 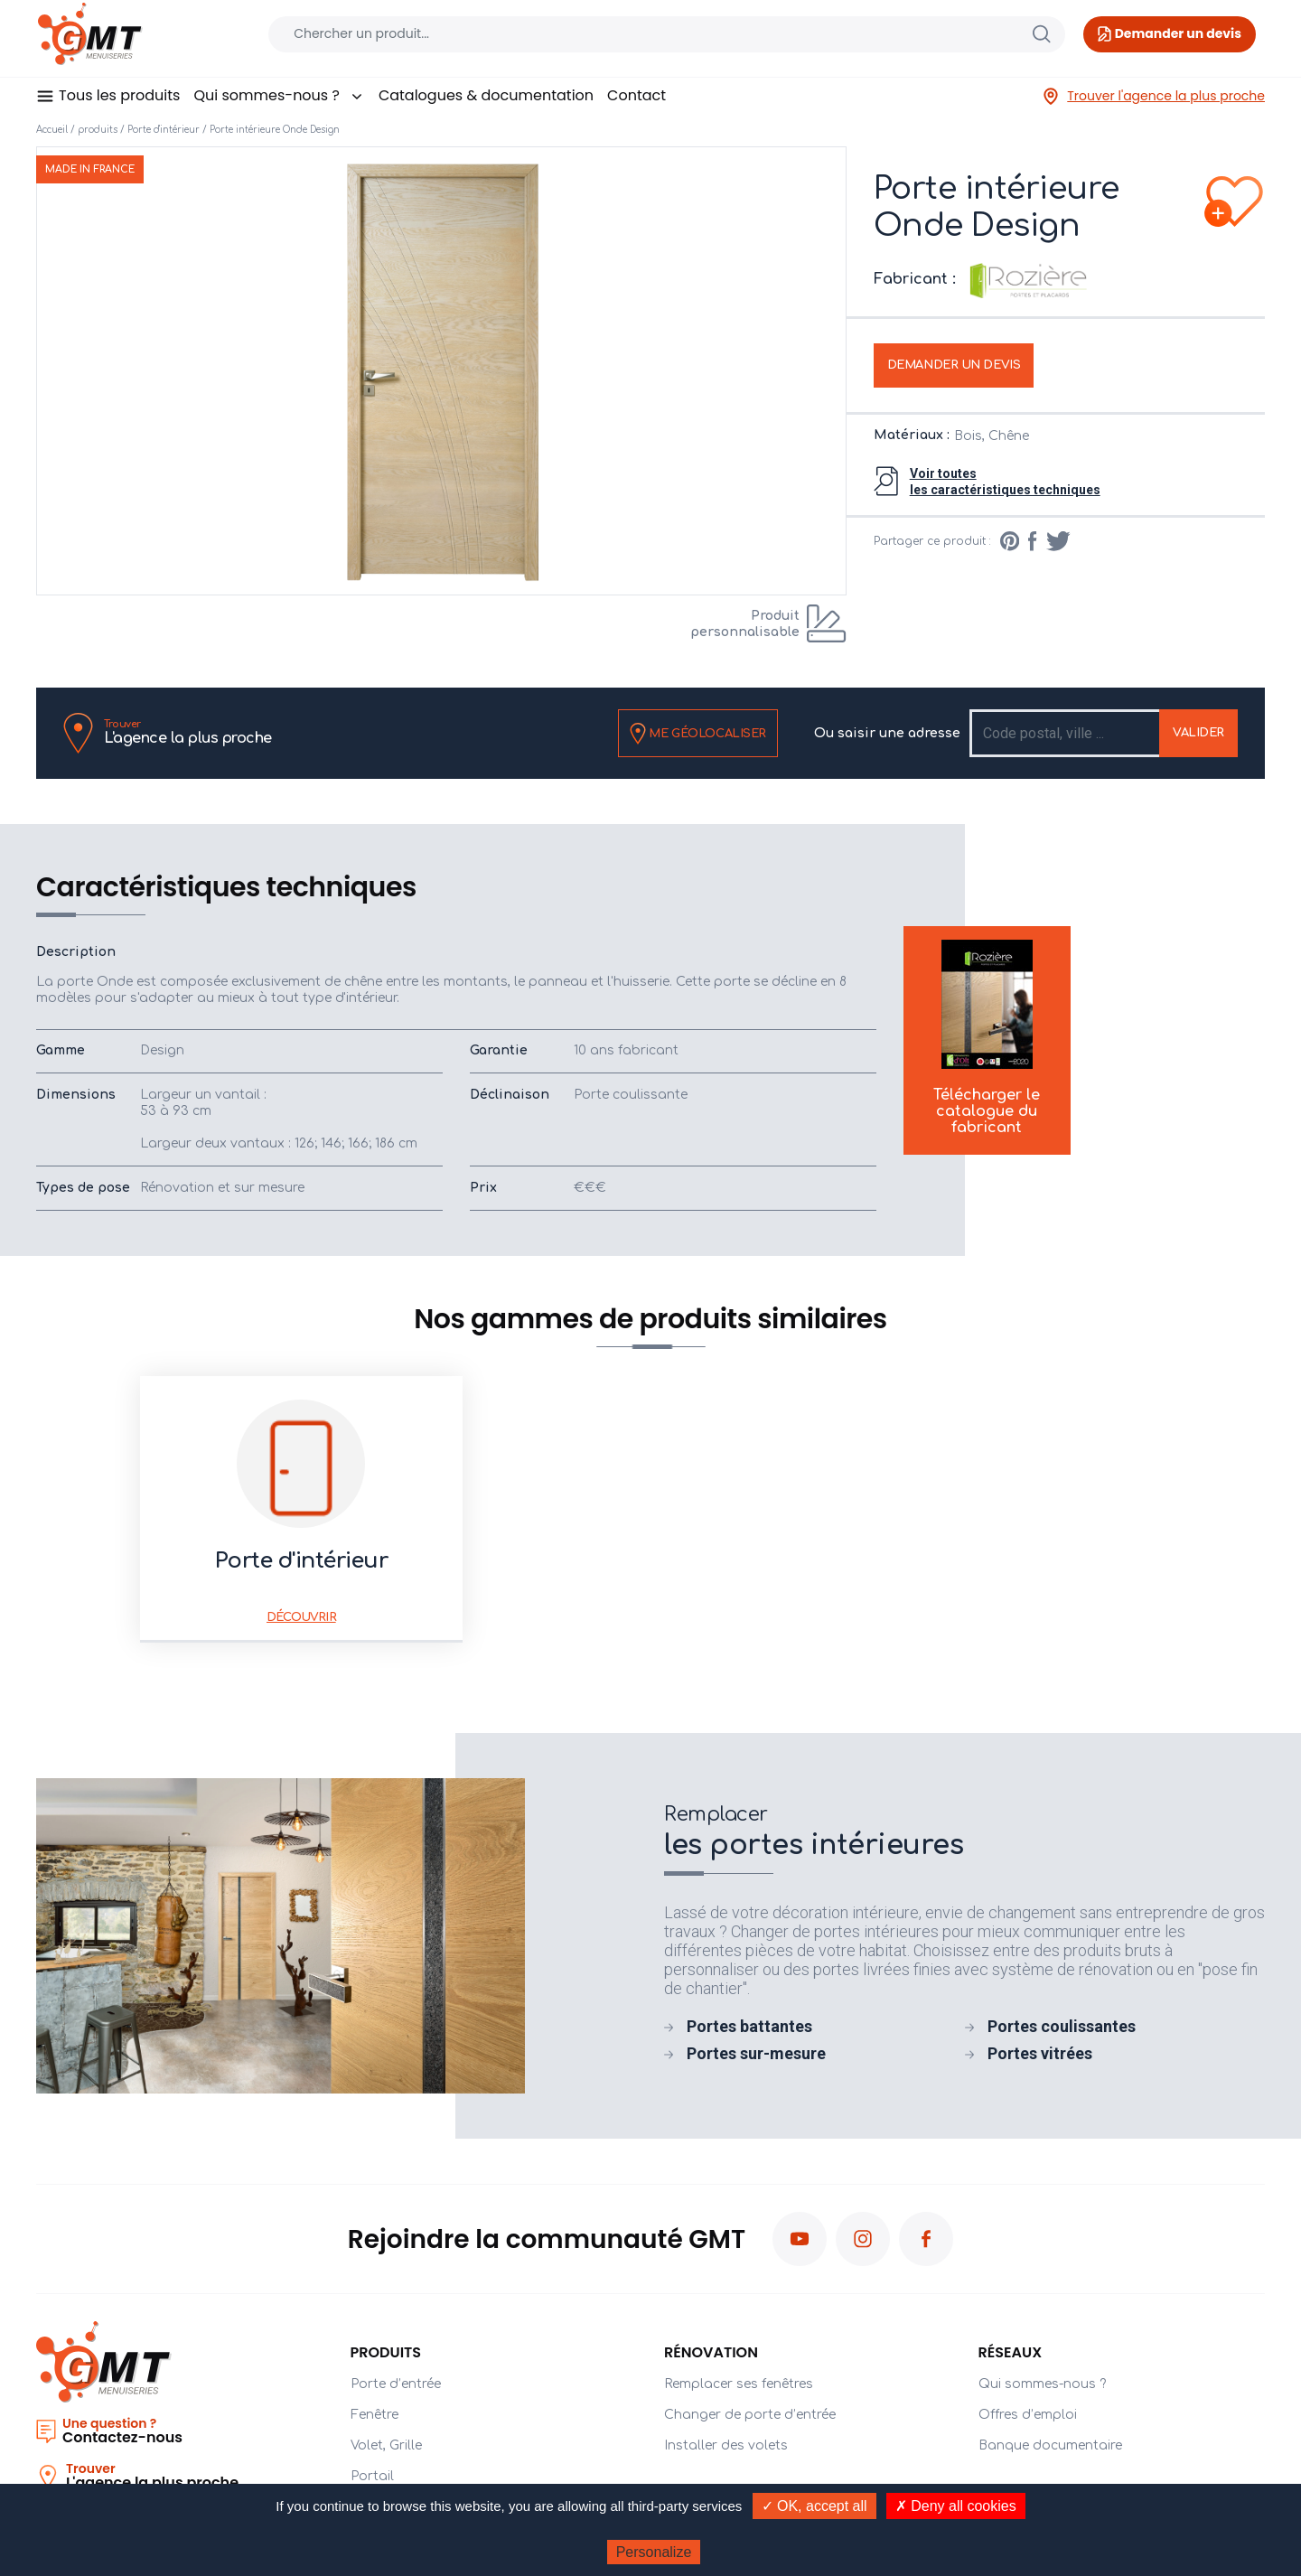 What do you see at coordinates (119, 95) in the screenshot?
I see `Tous les produits` at bounding box center [119, 95].